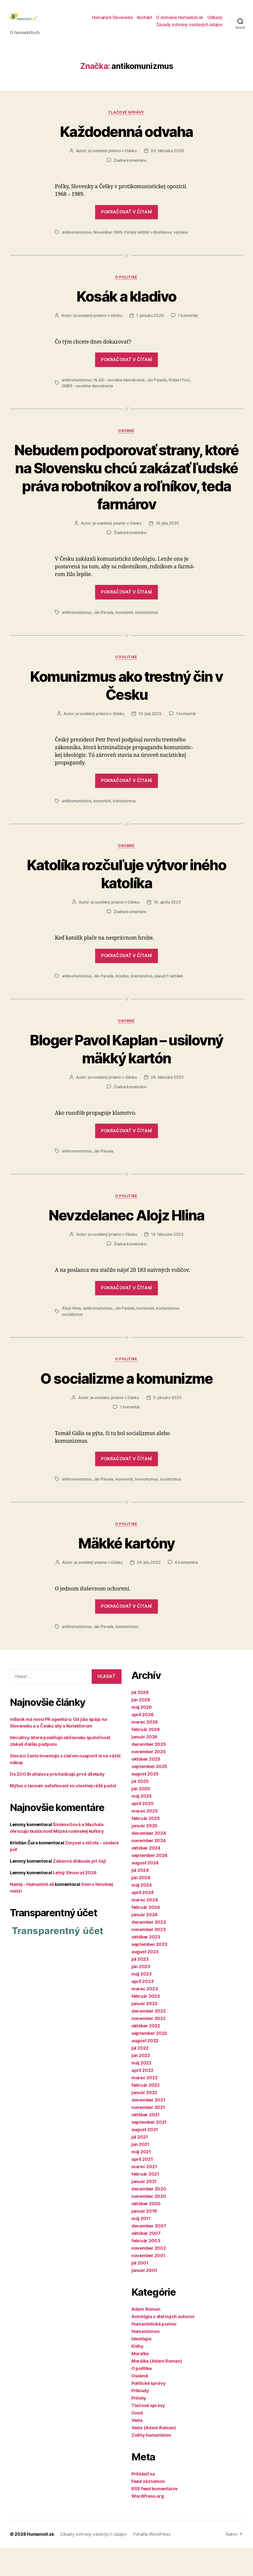  Describe the element at coordinates (157, 390) in the screenshot. I see `Ján Parada` at that location.